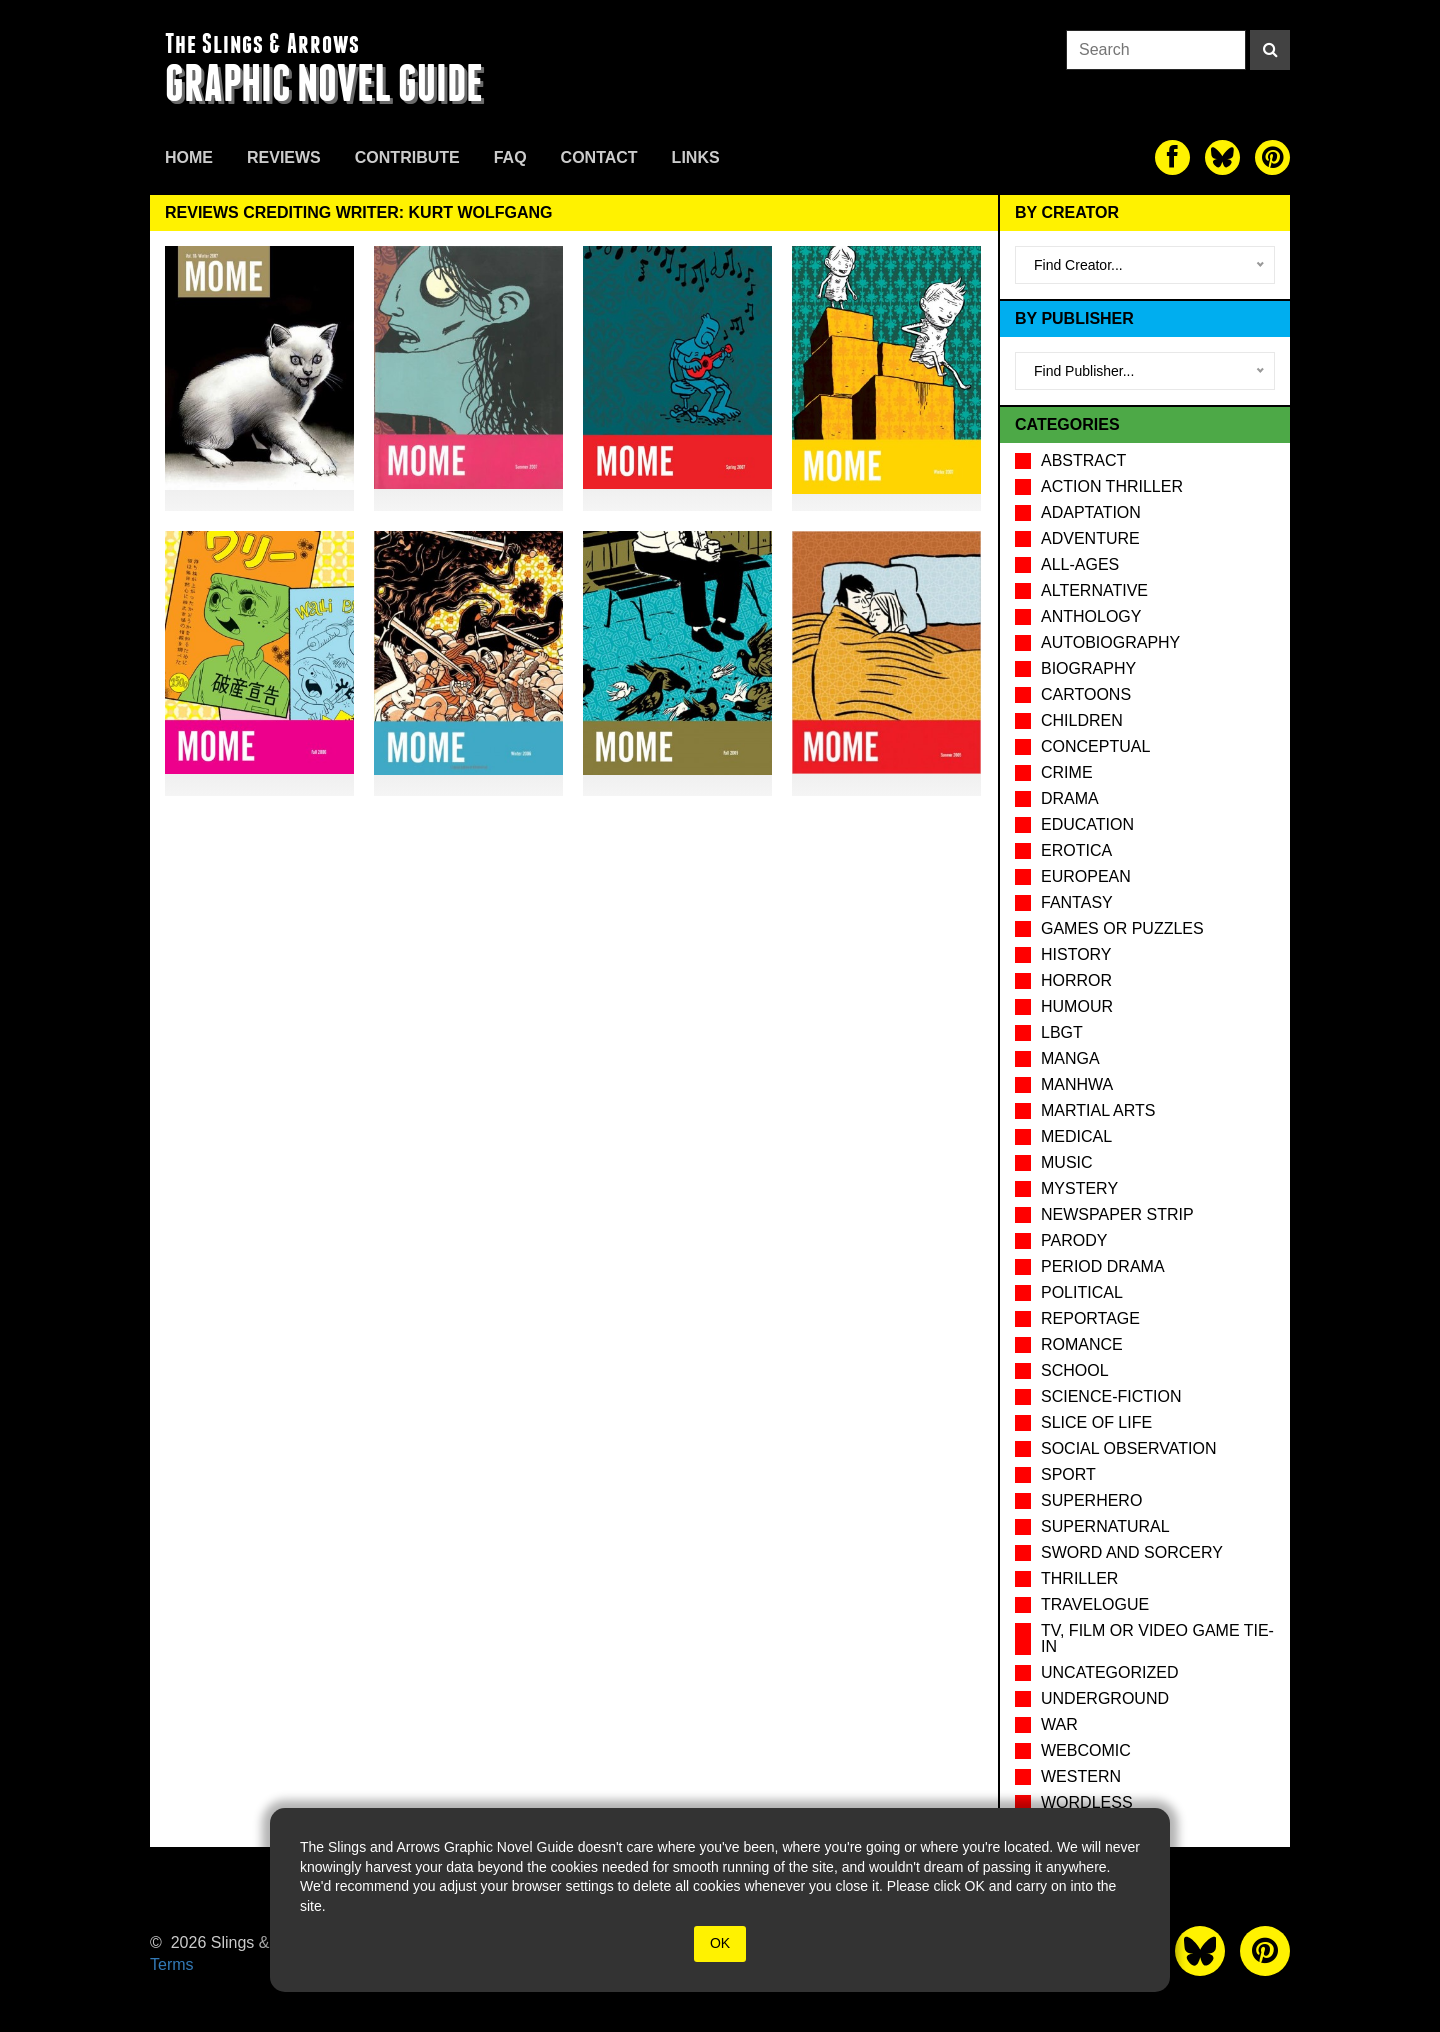  I want to click on Medical, so click(1076, 1136).